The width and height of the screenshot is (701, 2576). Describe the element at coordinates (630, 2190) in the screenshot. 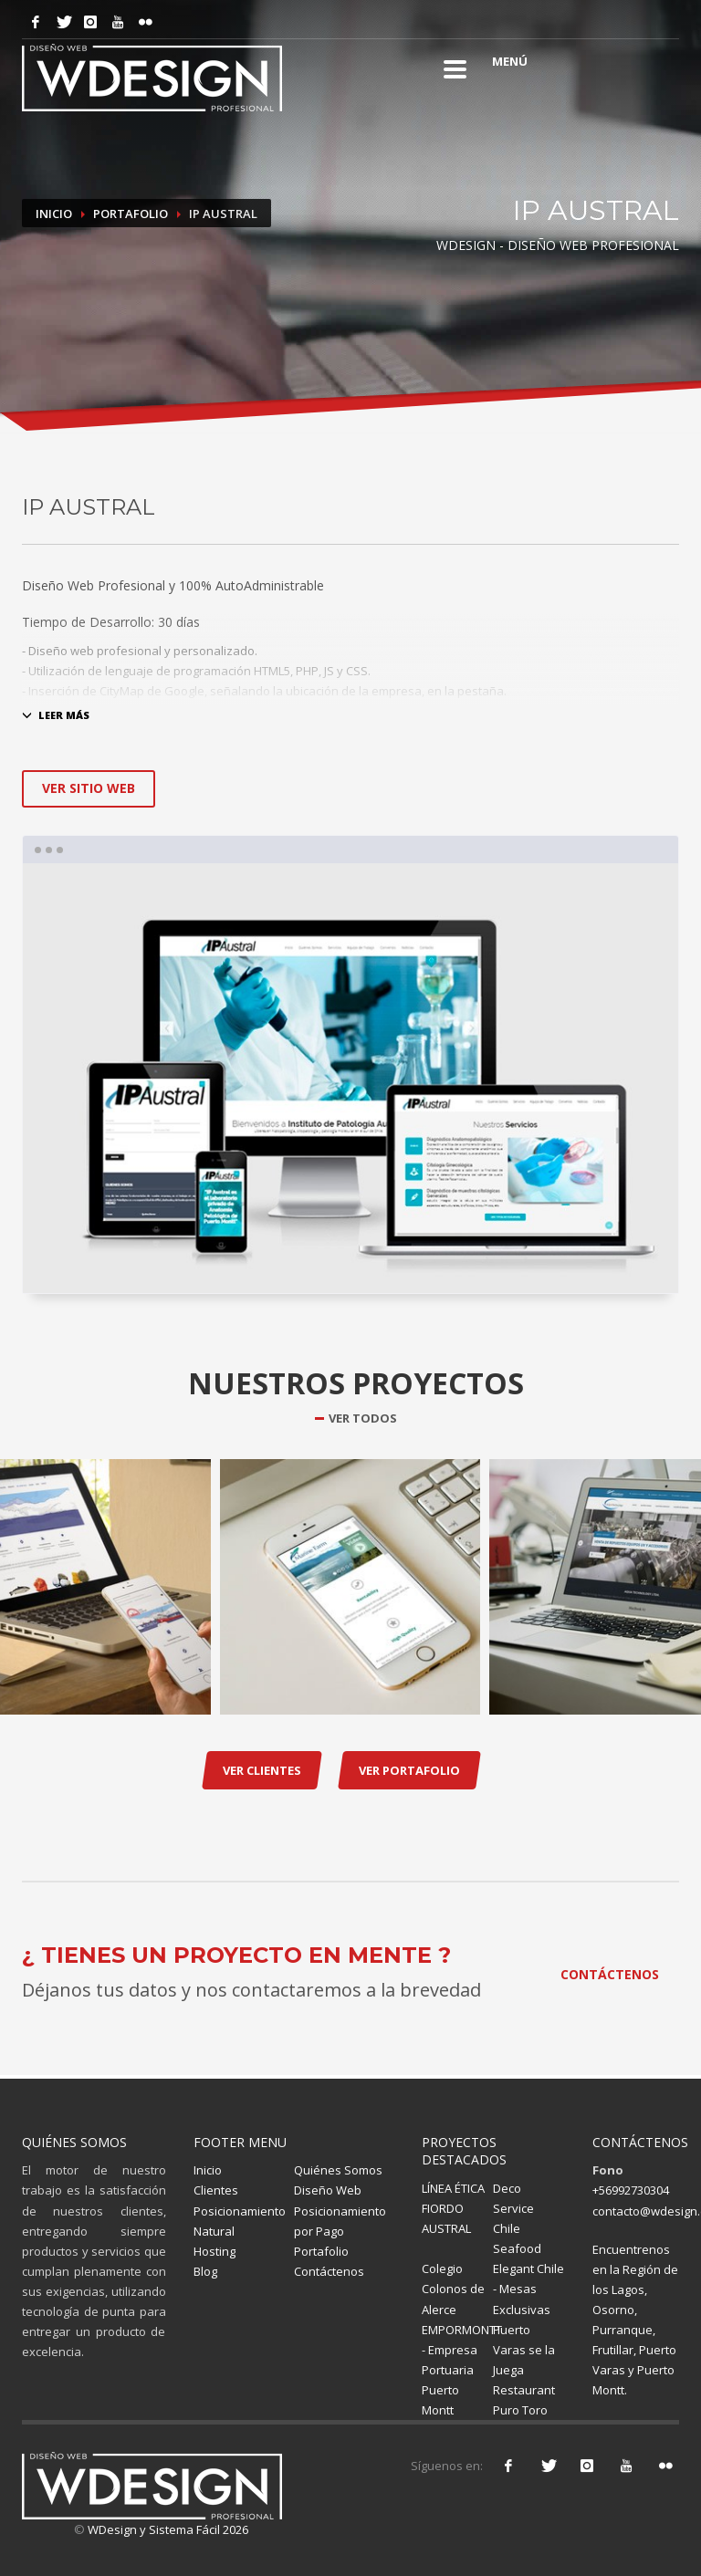

I see `+56992730304` at that location.